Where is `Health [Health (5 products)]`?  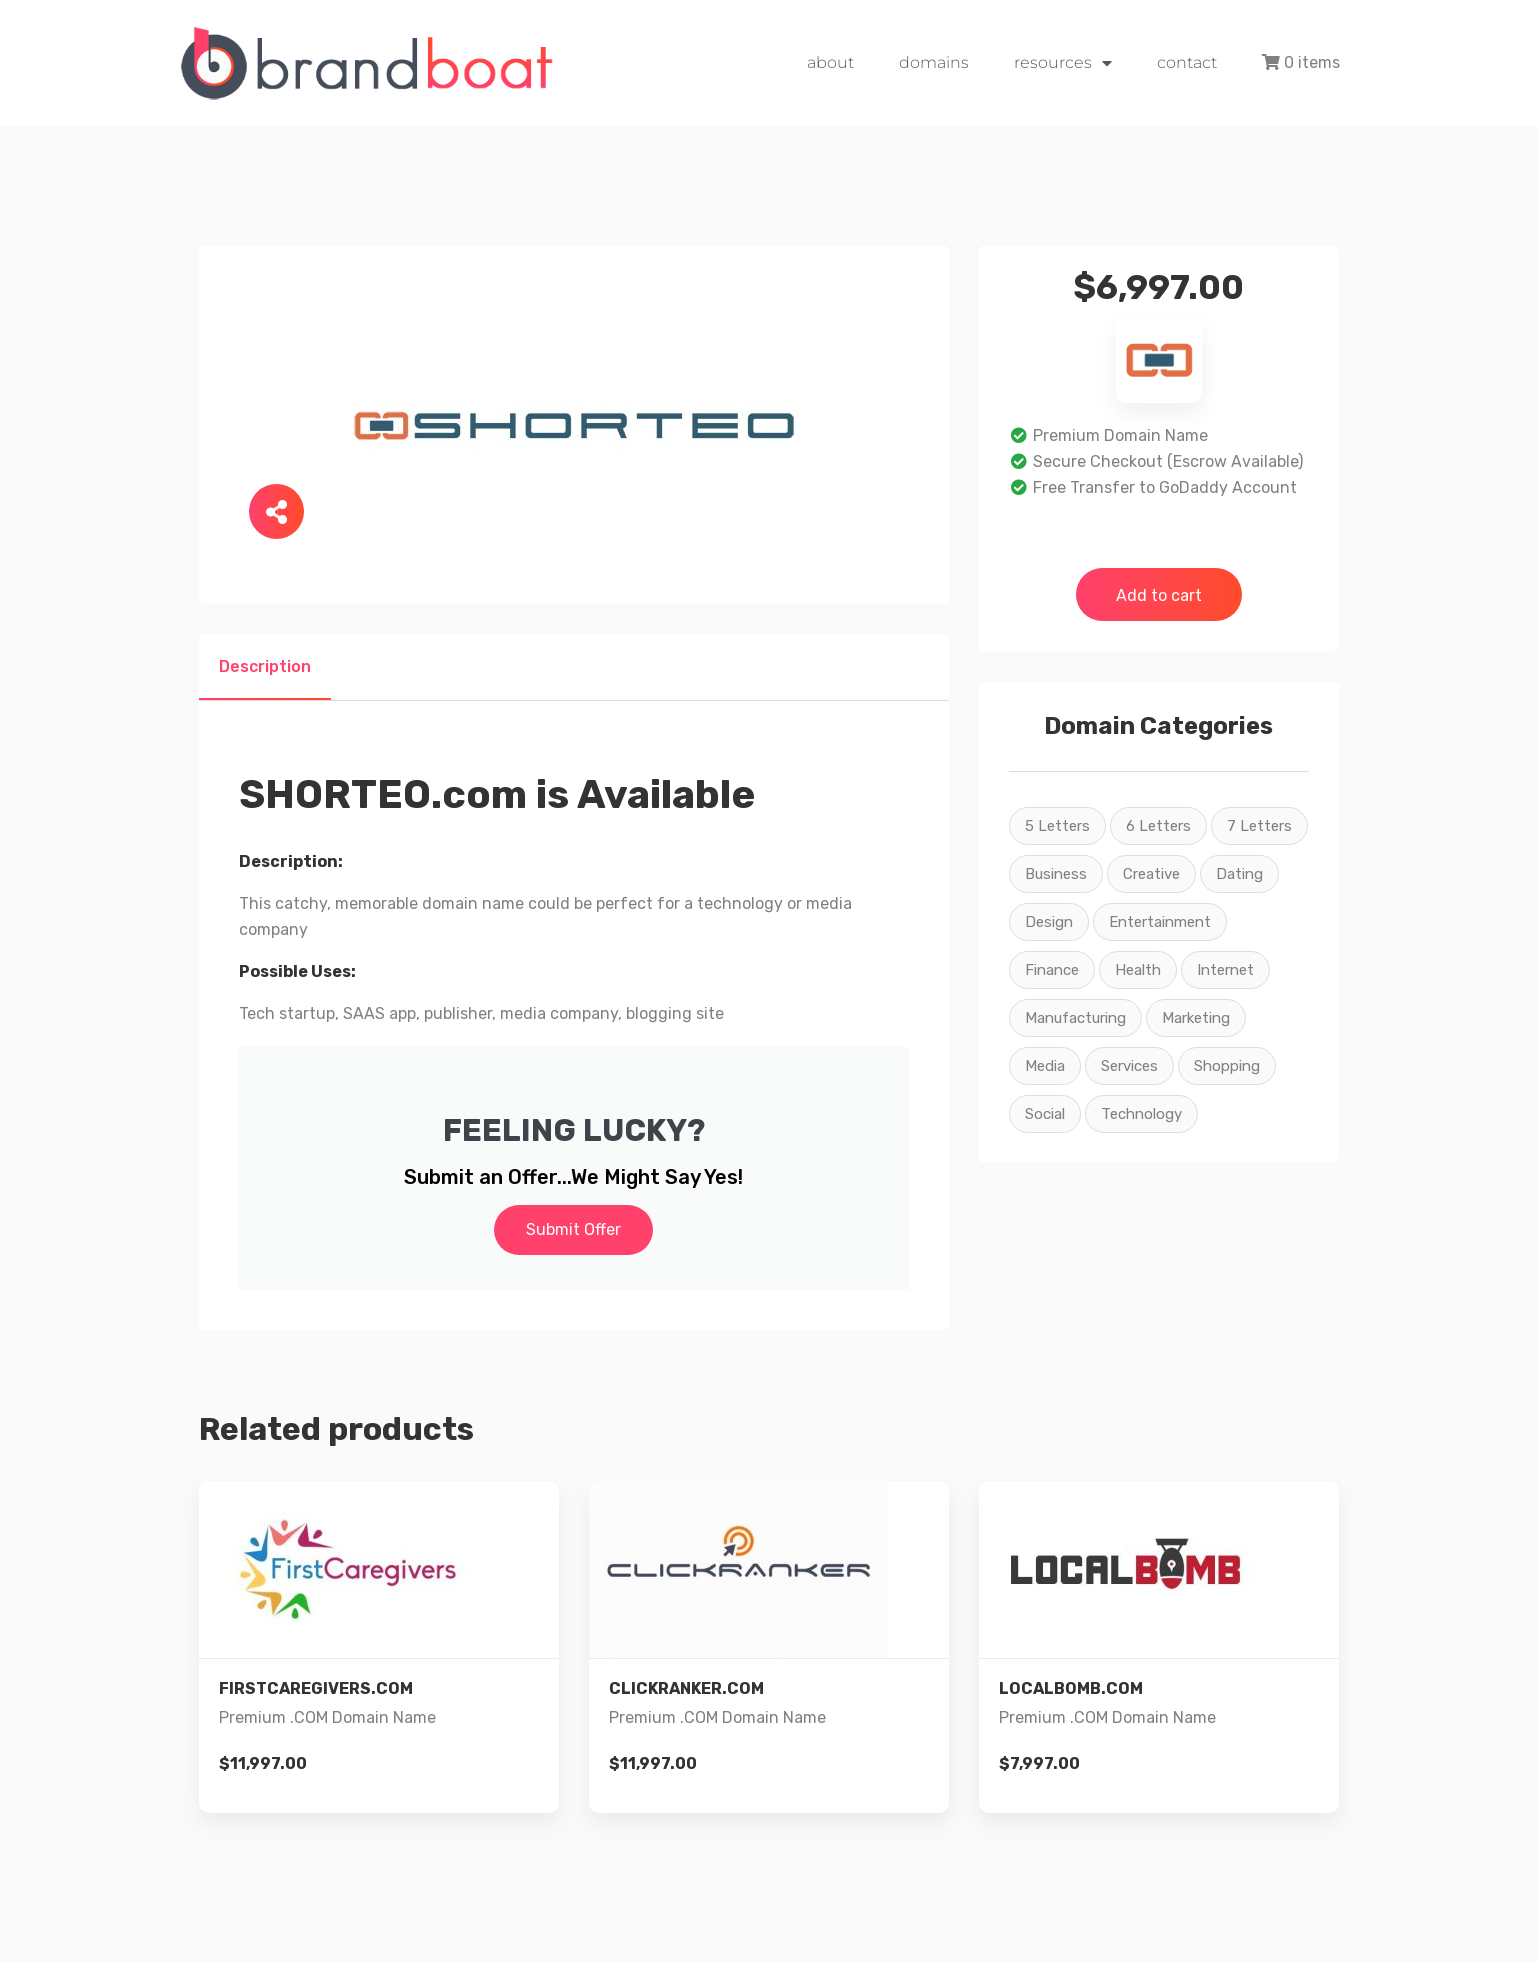 Health [Health (5 products)] is located at coordinates (1138, 970).